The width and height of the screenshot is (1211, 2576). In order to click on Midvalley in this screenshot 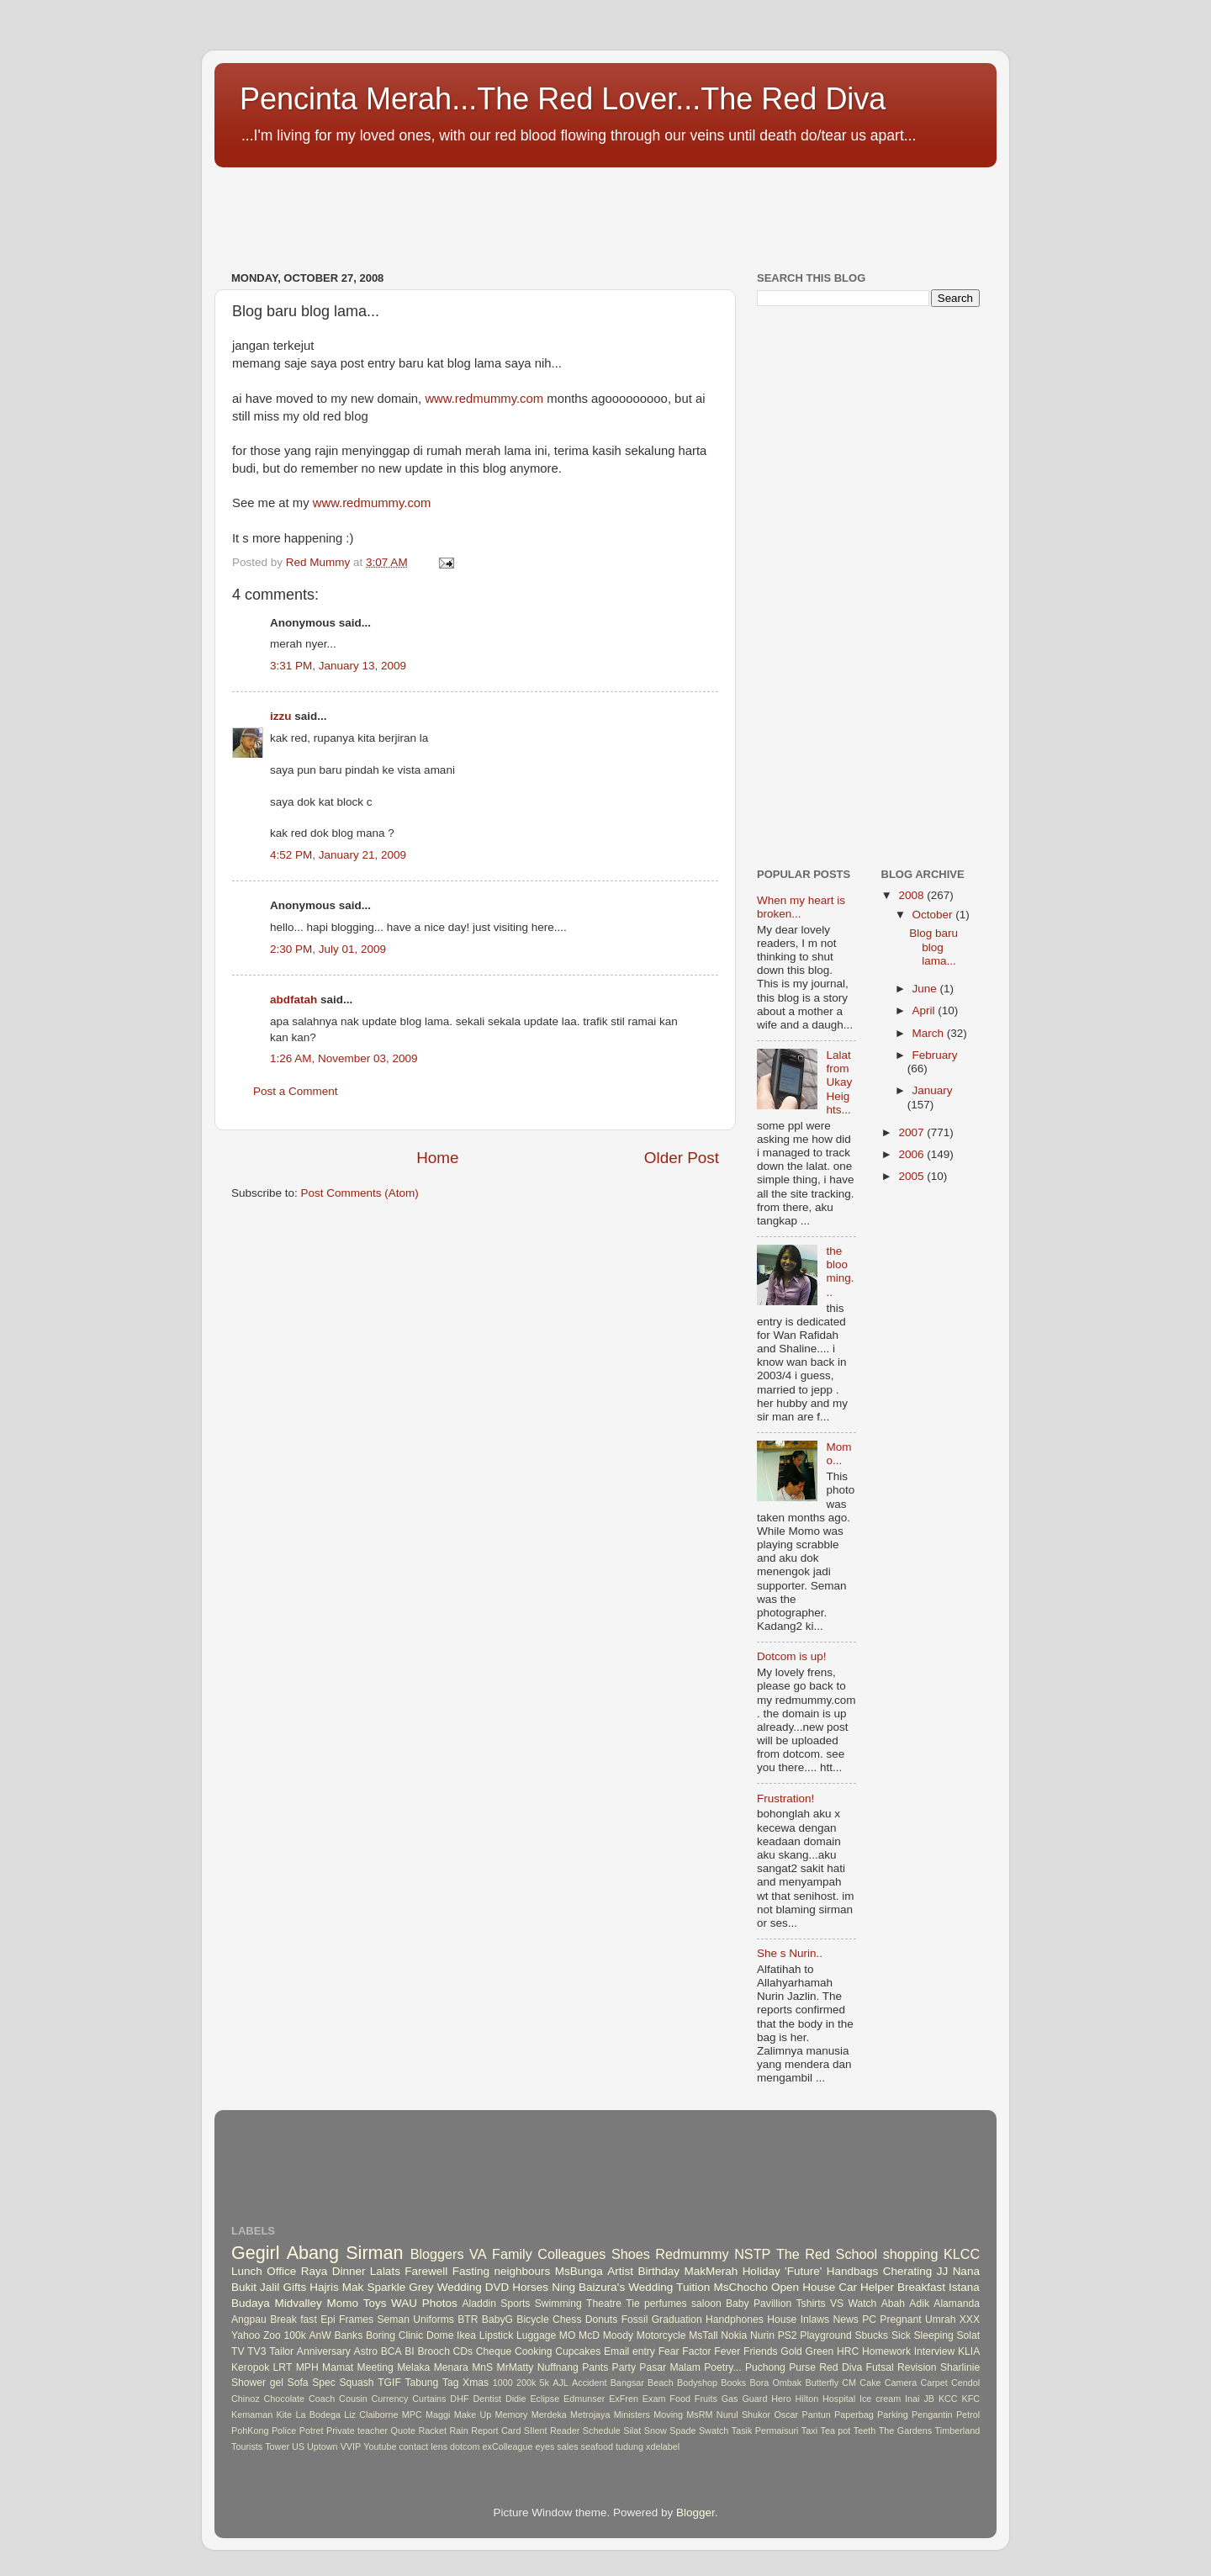, I will do `click(297, 2303)`.